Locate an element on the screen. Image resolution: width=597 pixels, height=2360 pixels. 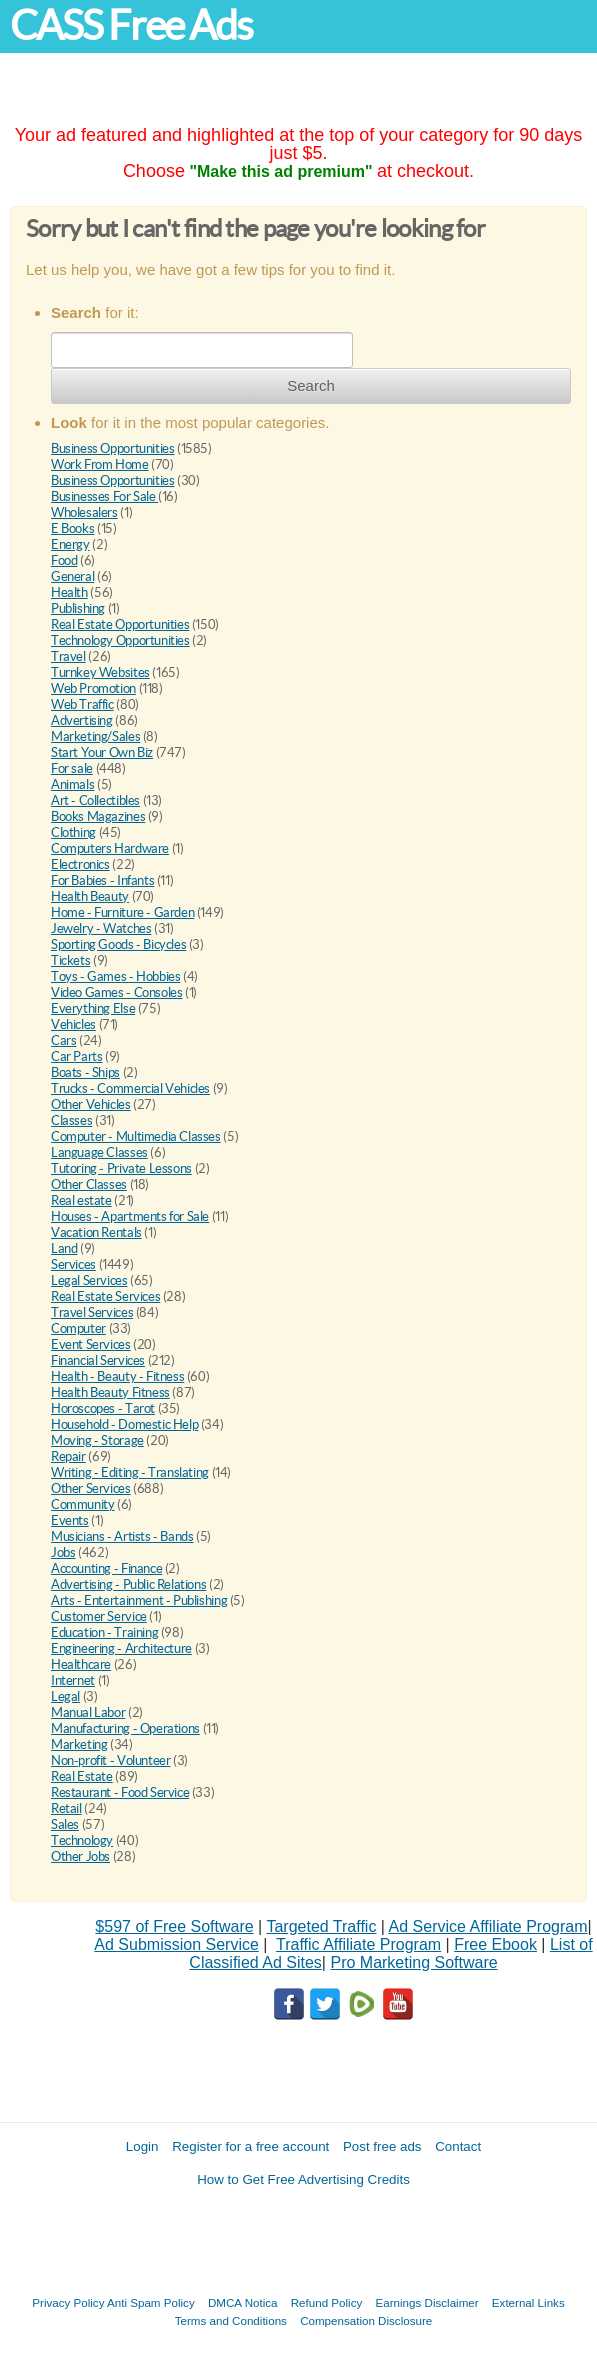
Arts - Entertainment - Publishing is located at coordinates (139, 1600).